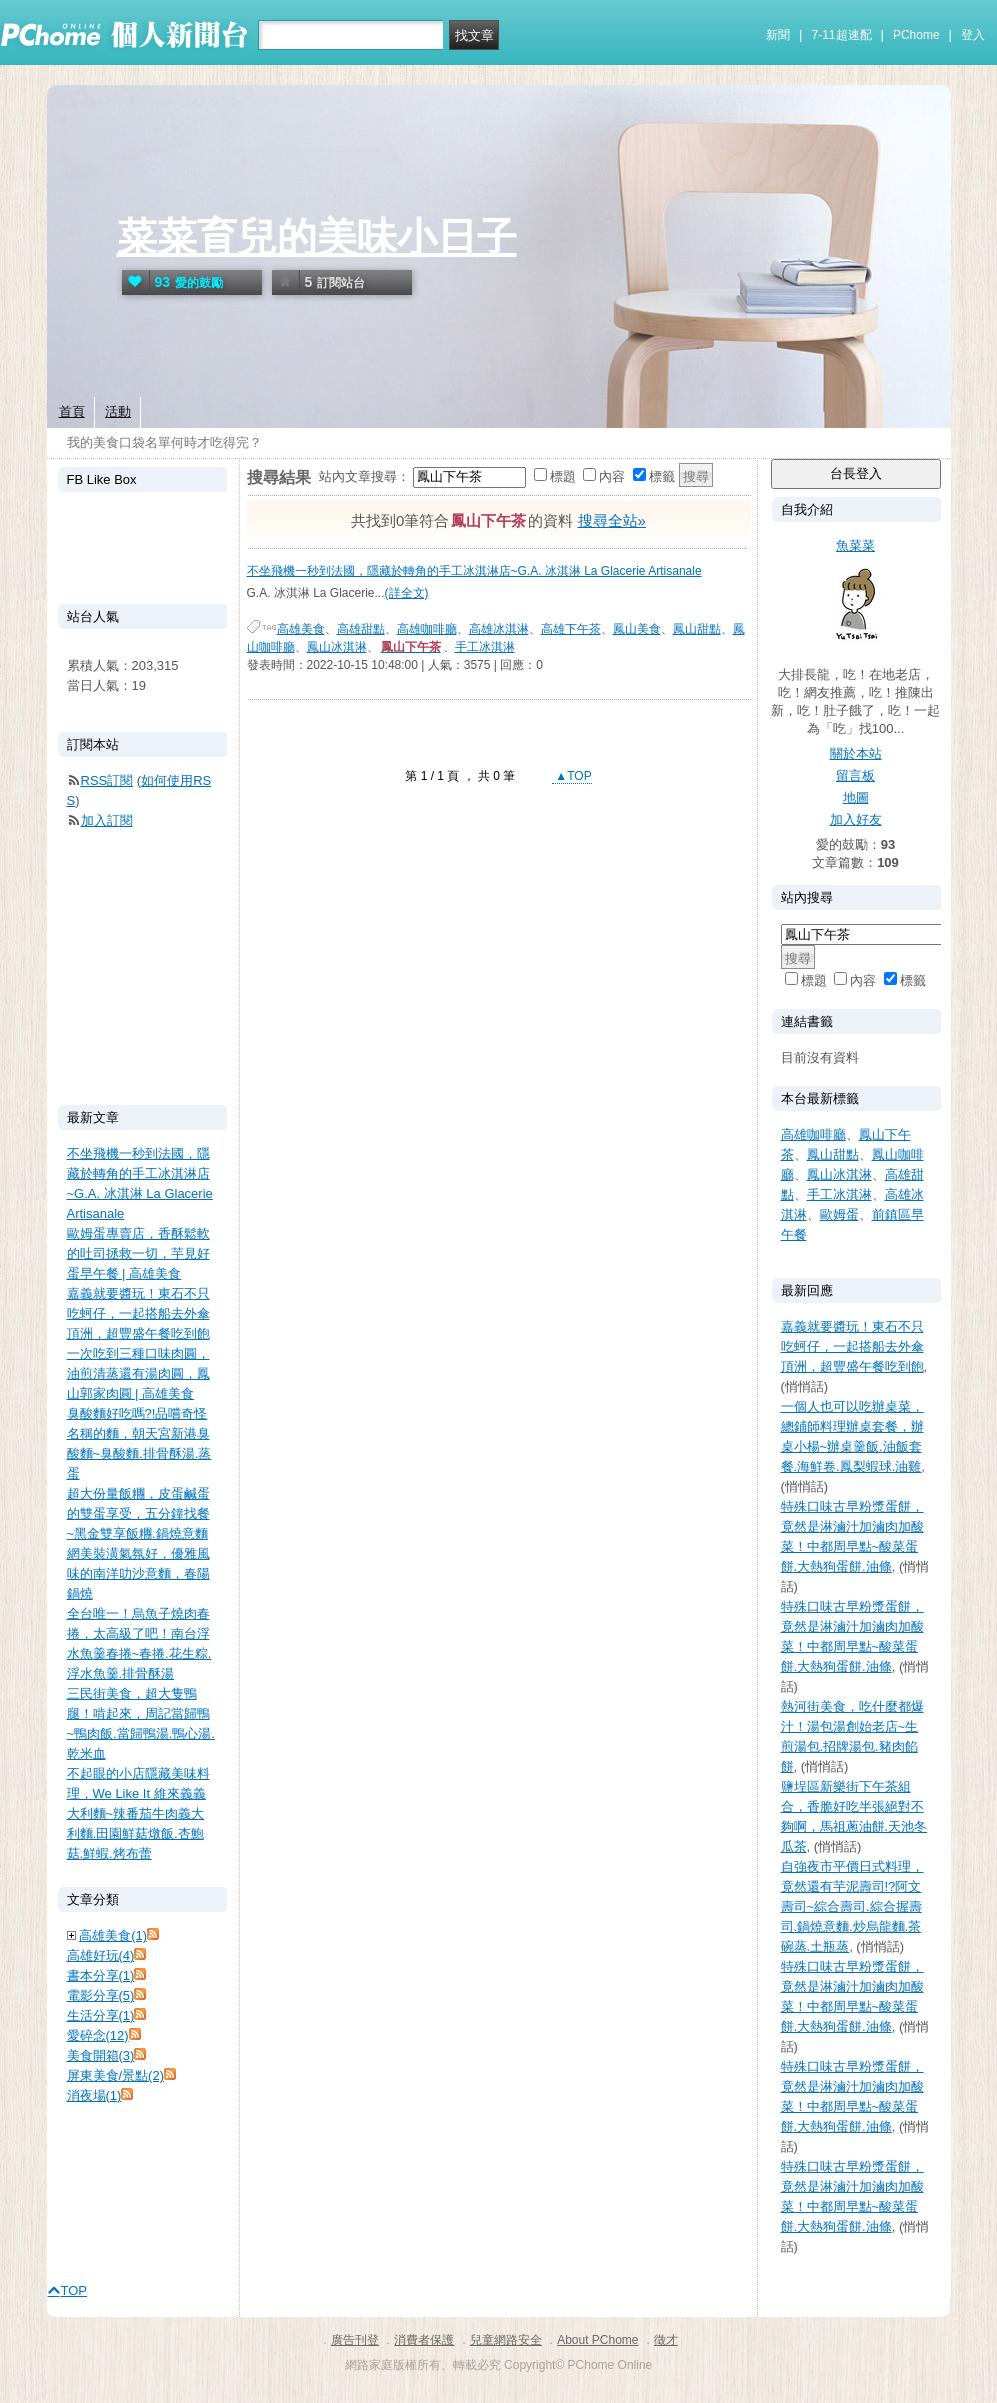  What do you see at coordinates (138, 1573) in the screenshot?
I see `網美裝潢氣氛好，優雅風味的南洋叻沙意麵，春陽鍋燒` at bounding box center [138, 1573].